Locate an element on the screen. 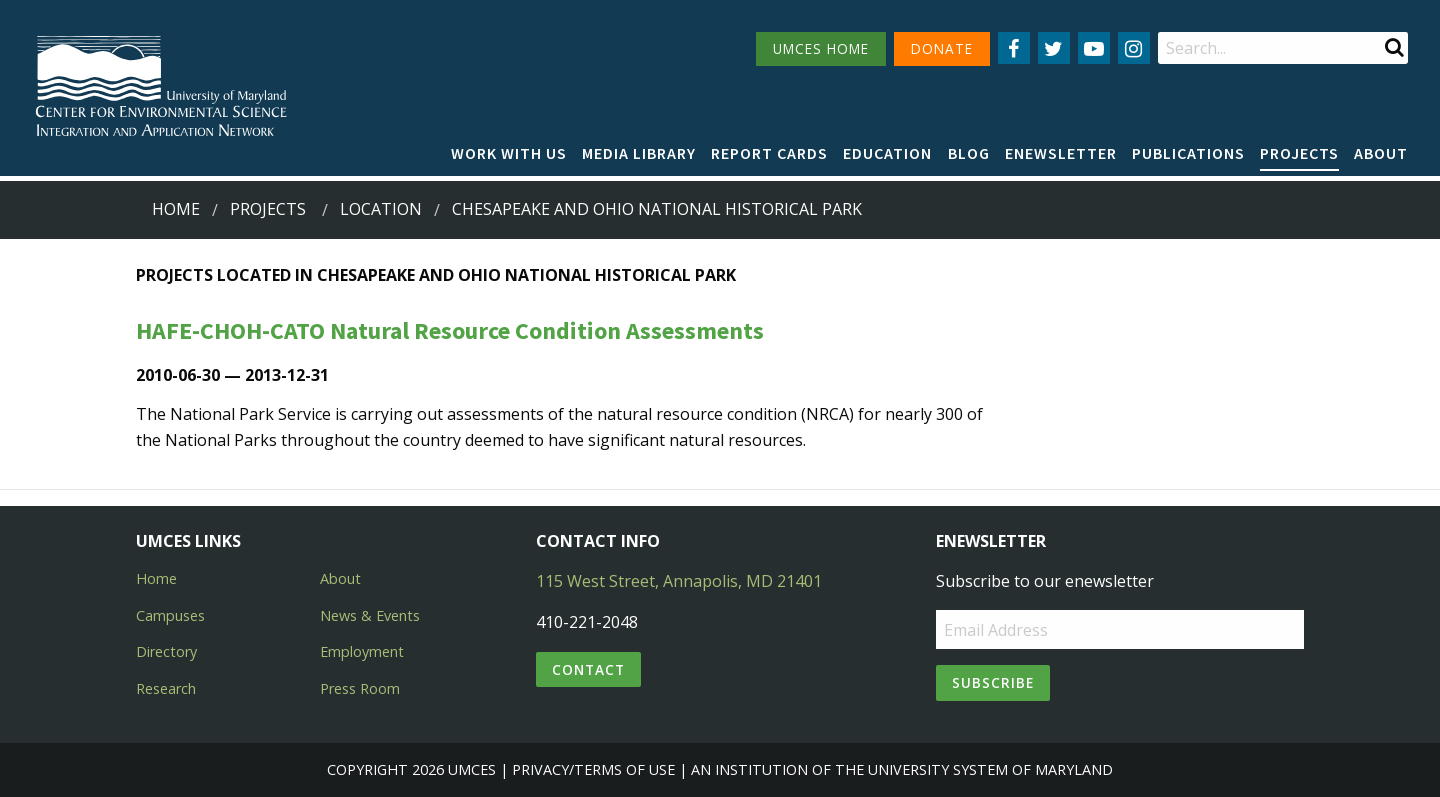  Home is located at coordinates (176, 209).